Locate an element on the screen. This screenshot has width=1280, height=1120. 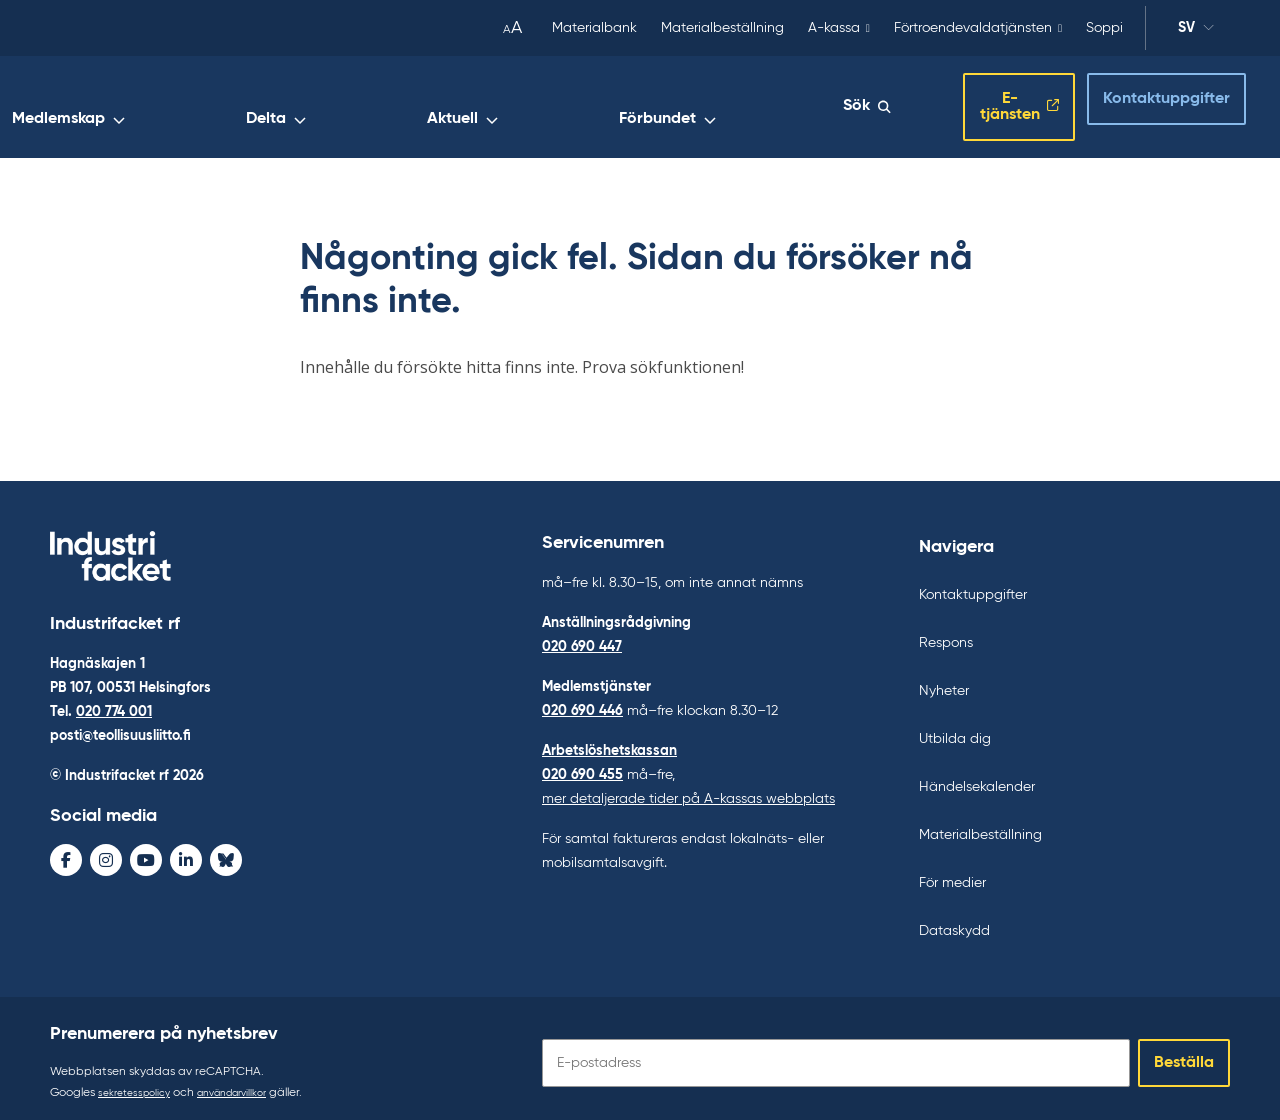
Delta is located at coordinates (569, 107).